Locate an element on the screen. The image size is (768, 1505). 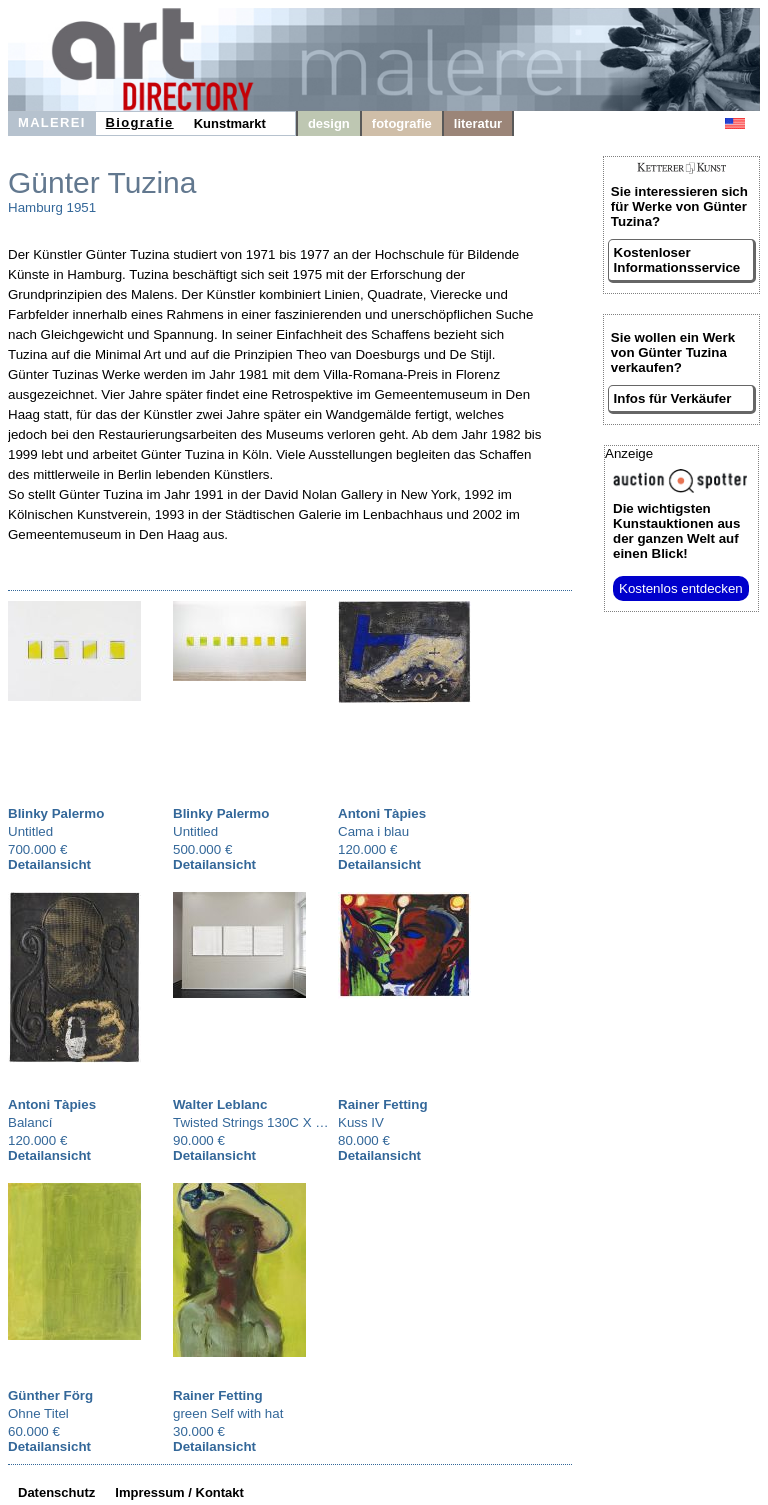
Infos für Verkäufer is located at coordinates (673, 398).